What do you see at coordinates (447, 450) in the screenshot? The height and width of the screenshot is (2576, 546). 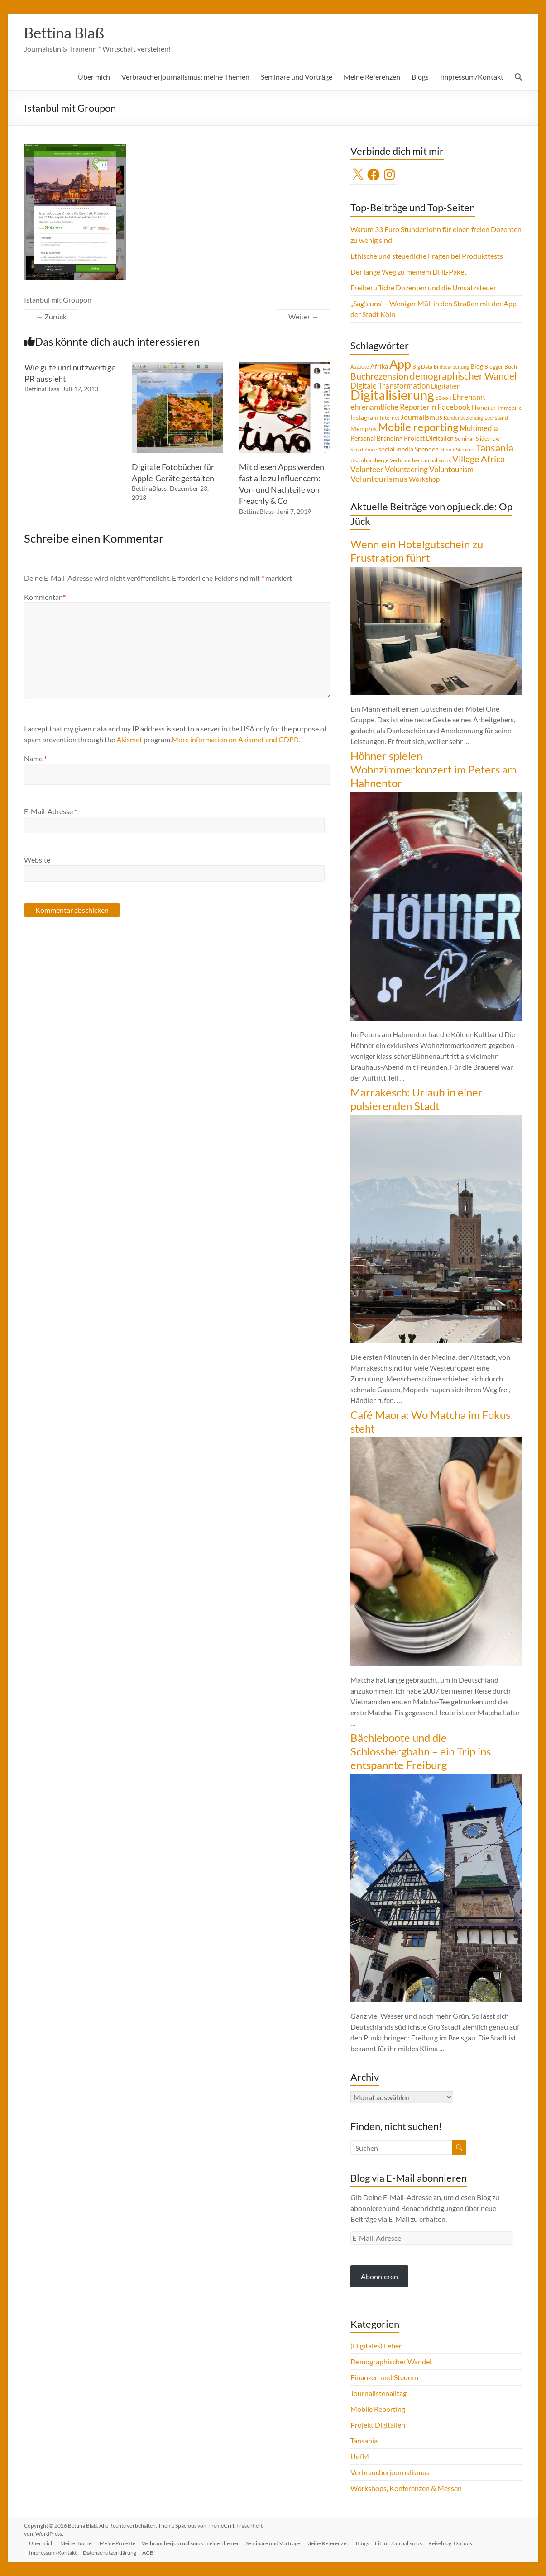 I see `Steuer [Steuer (3 Einträge)]` at bounding box center [447, 450].